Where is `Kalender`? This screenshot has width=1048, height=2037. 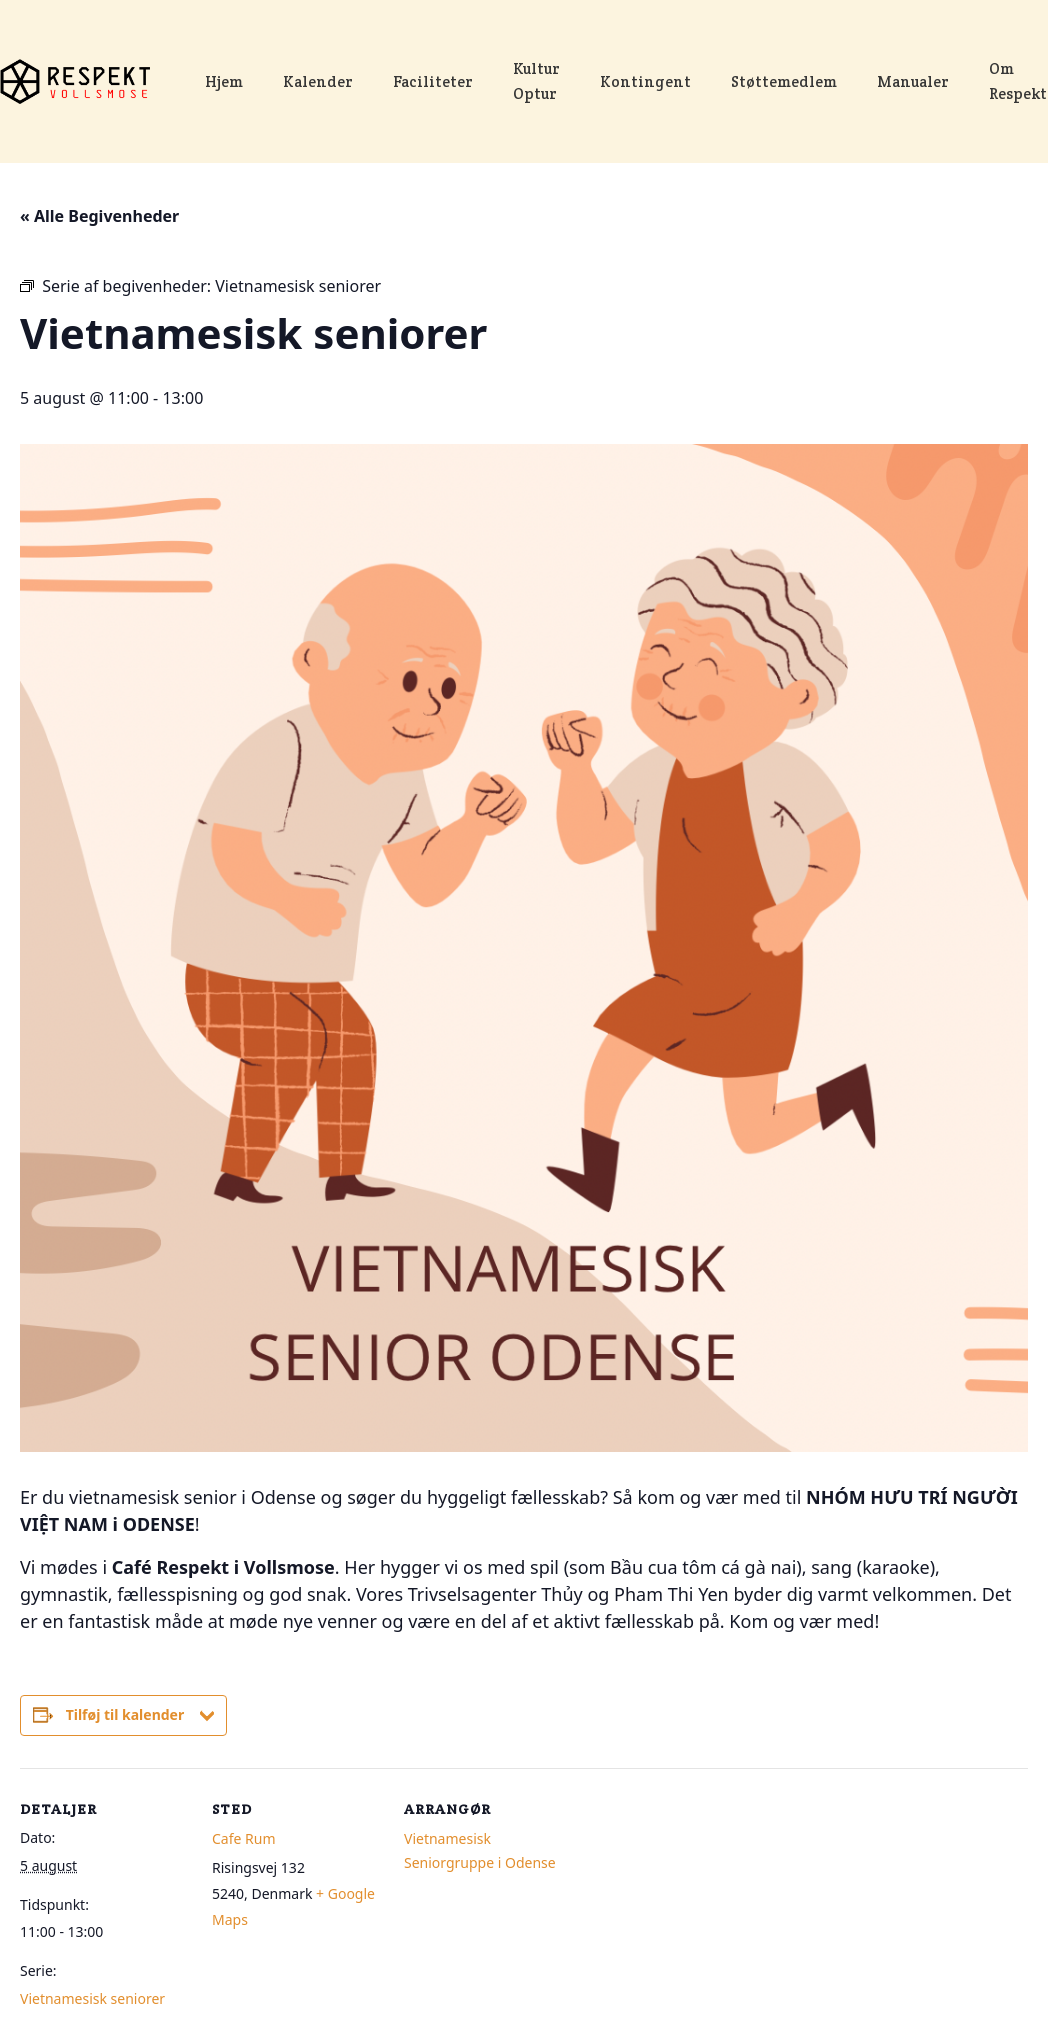
Kalender is located at coordinates (318, 82).